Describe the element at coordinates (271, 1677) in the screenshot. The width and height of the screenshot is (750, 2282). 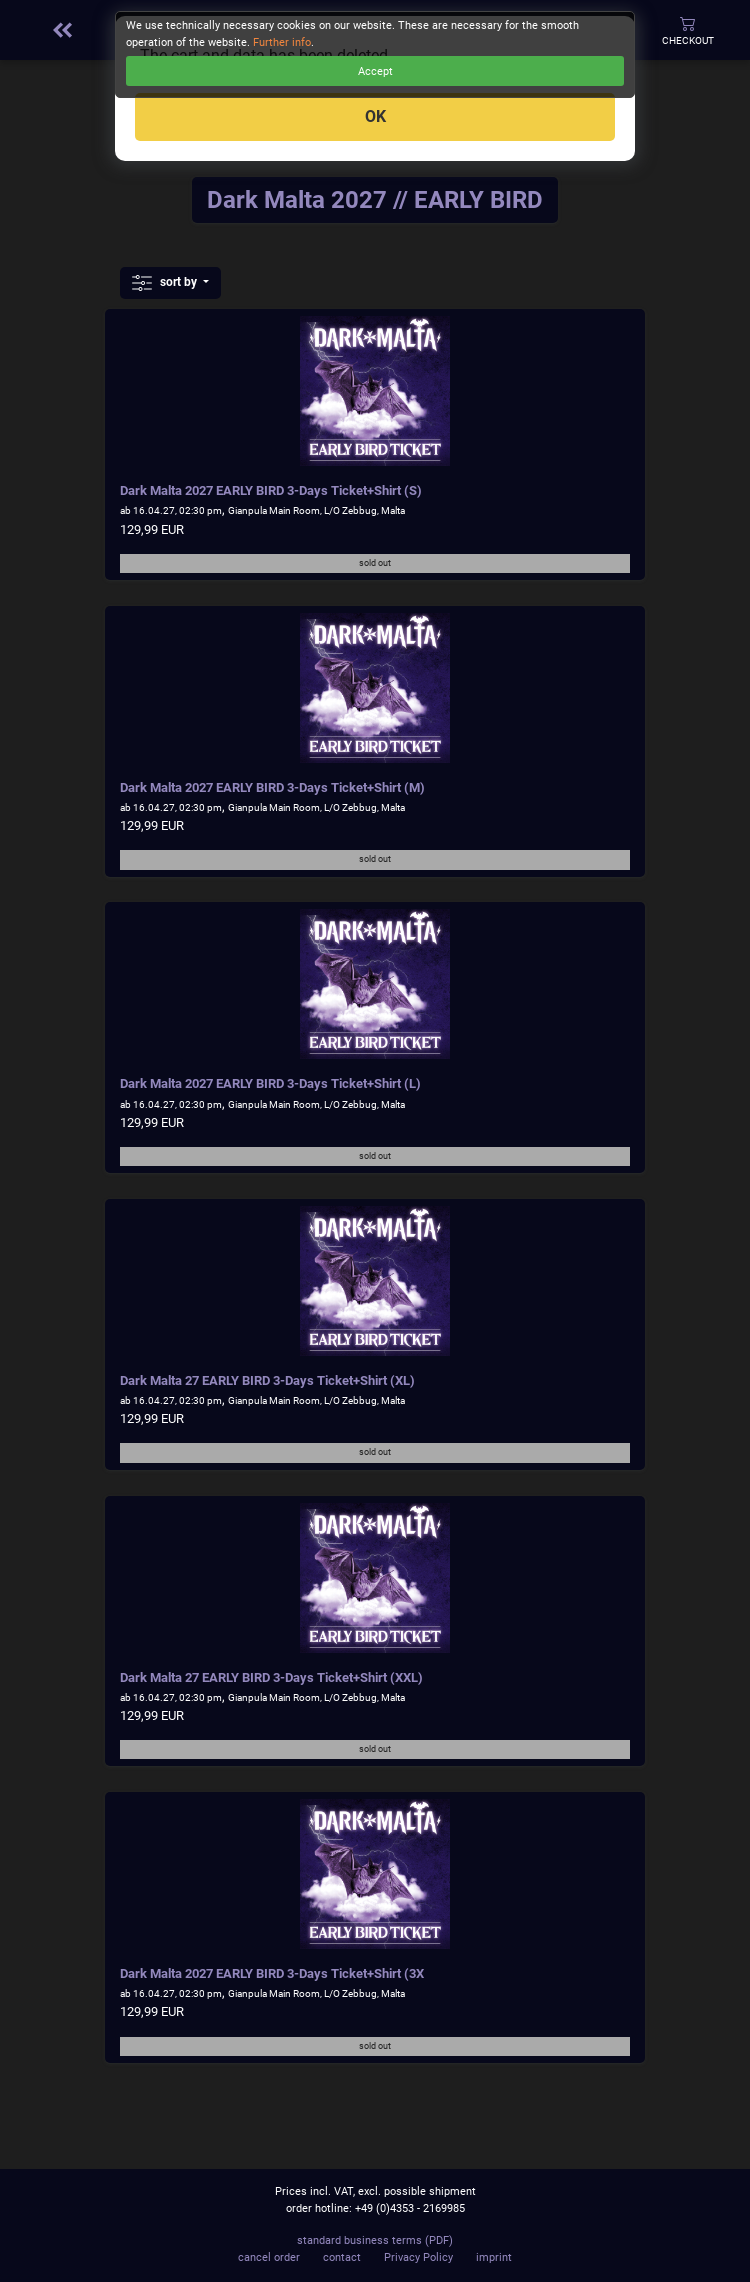
I see `Dark Malta 27 EARLY BIRD 3-Days Ticket+Shirt (XXL)` at that location.